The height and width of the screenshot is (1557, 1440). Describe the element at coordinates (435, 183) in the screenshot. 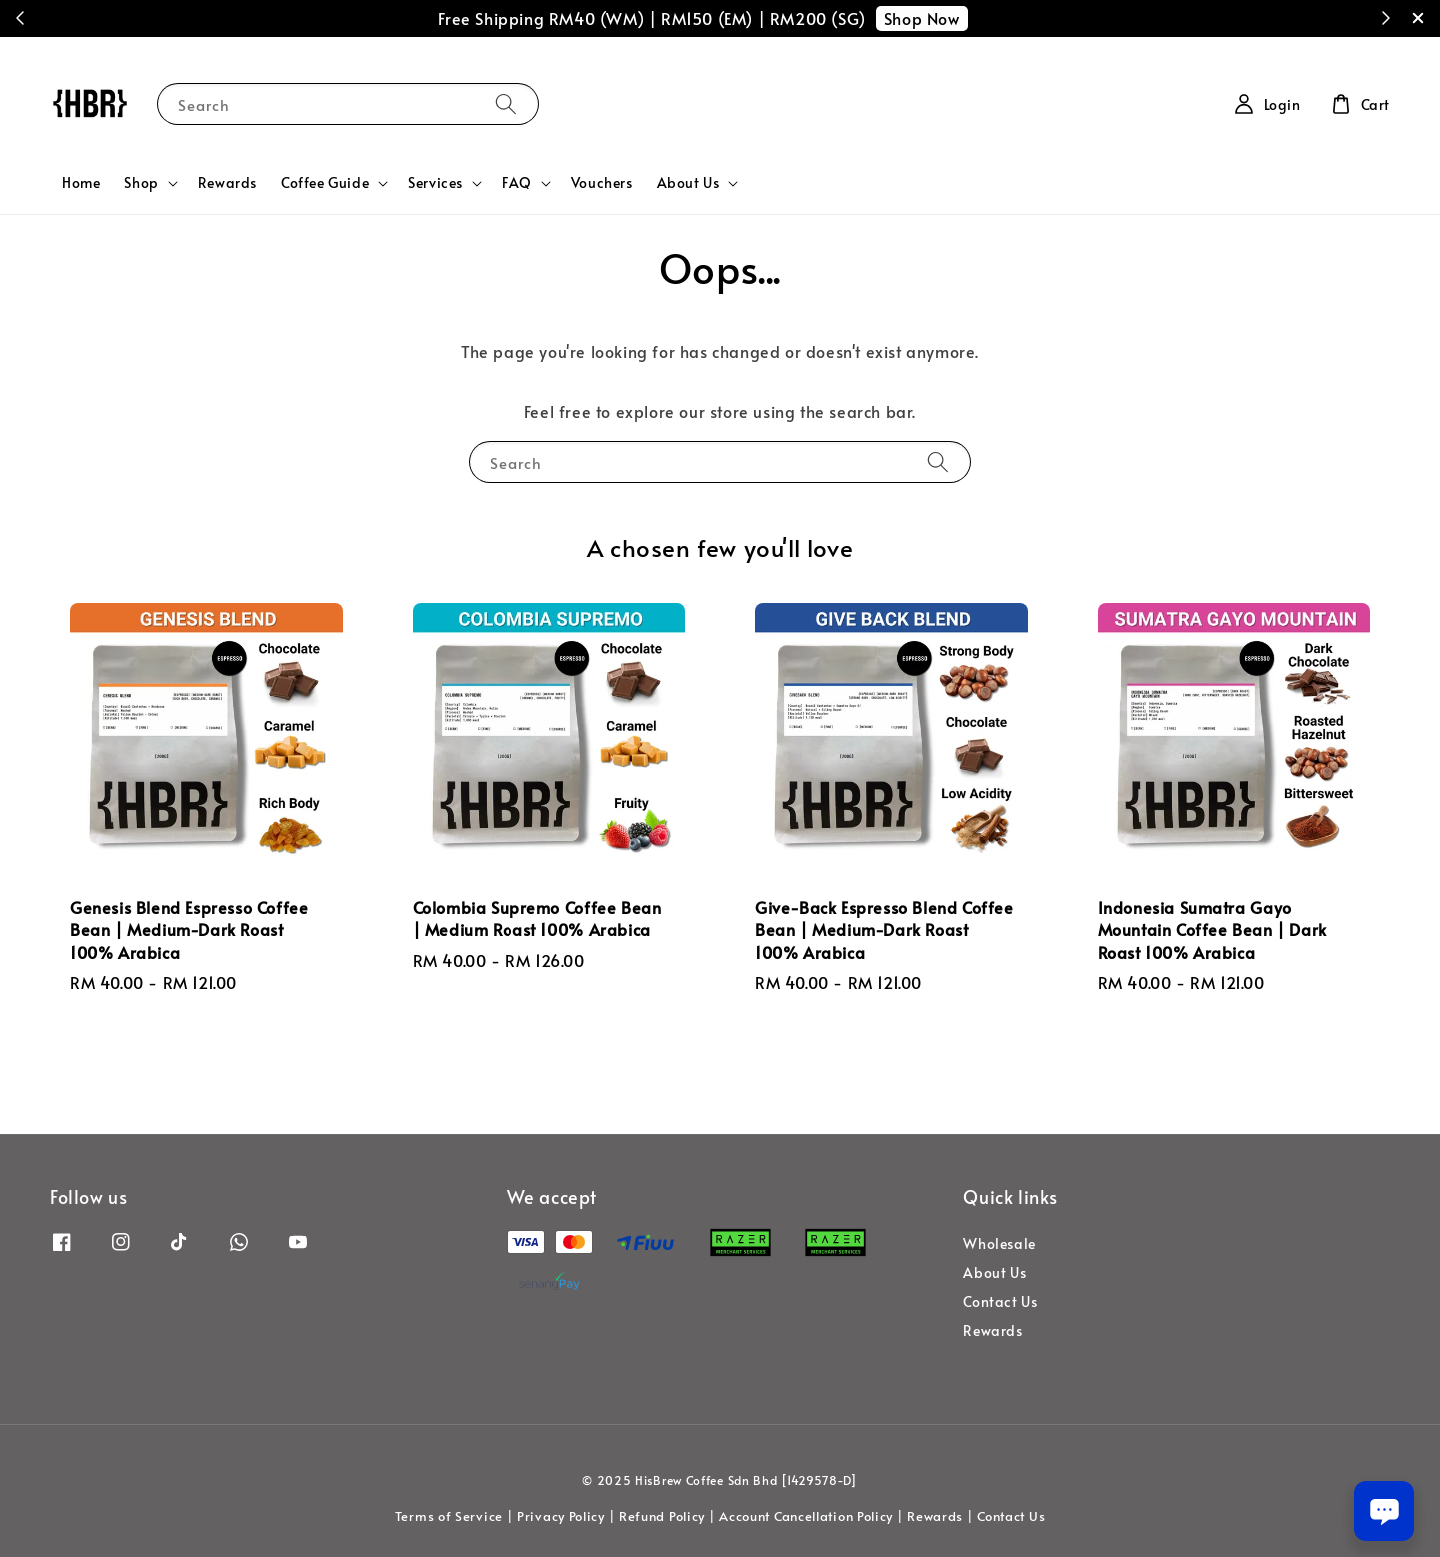

I see `Services` at that location.